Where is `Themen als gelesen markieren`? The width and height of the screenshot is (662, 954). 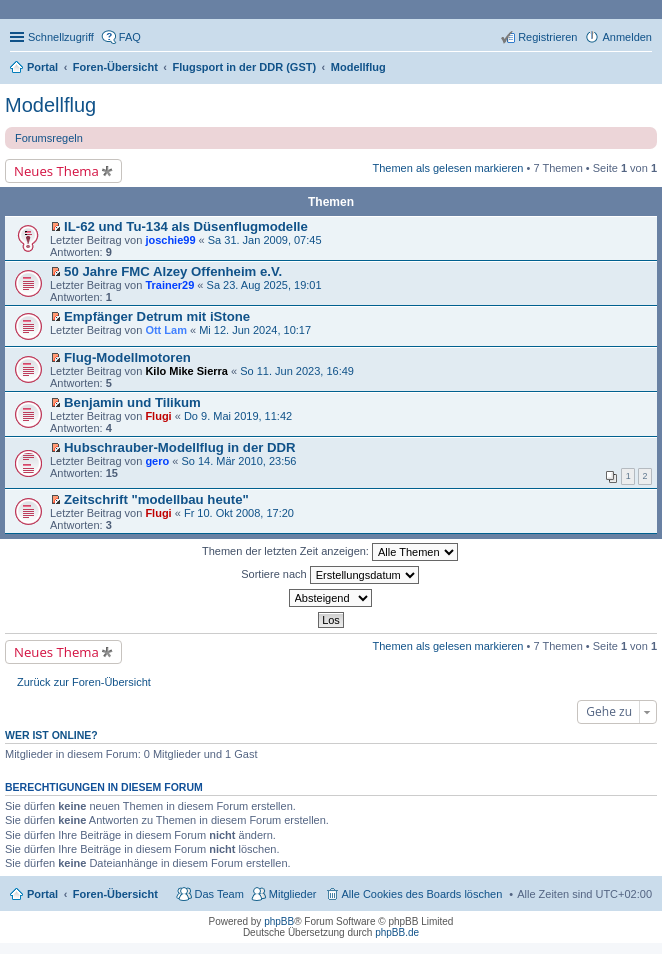 Themen als gelesen markieren is located at coordinates (447, 168).